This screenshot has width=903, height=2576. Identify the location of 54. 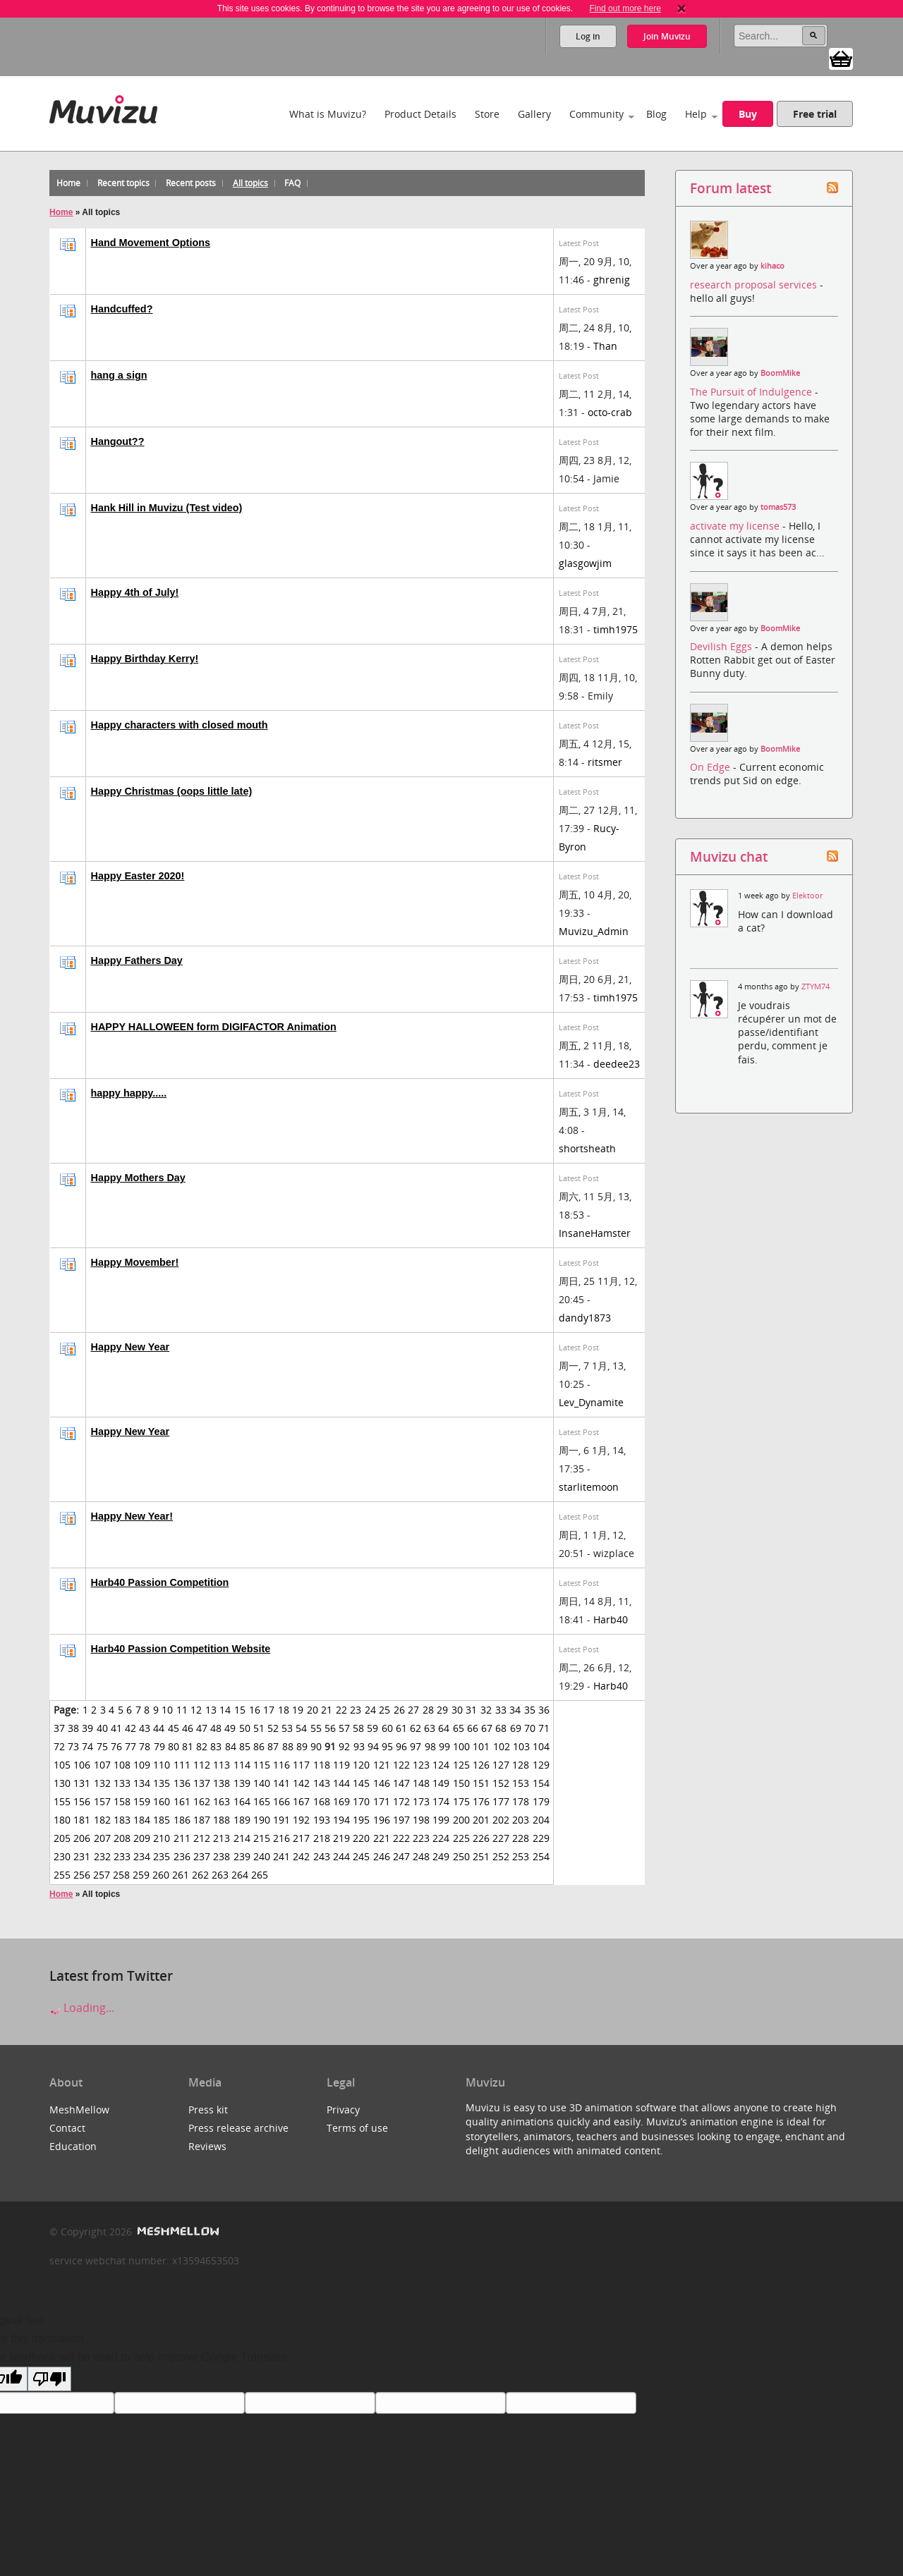
(301, 1728).